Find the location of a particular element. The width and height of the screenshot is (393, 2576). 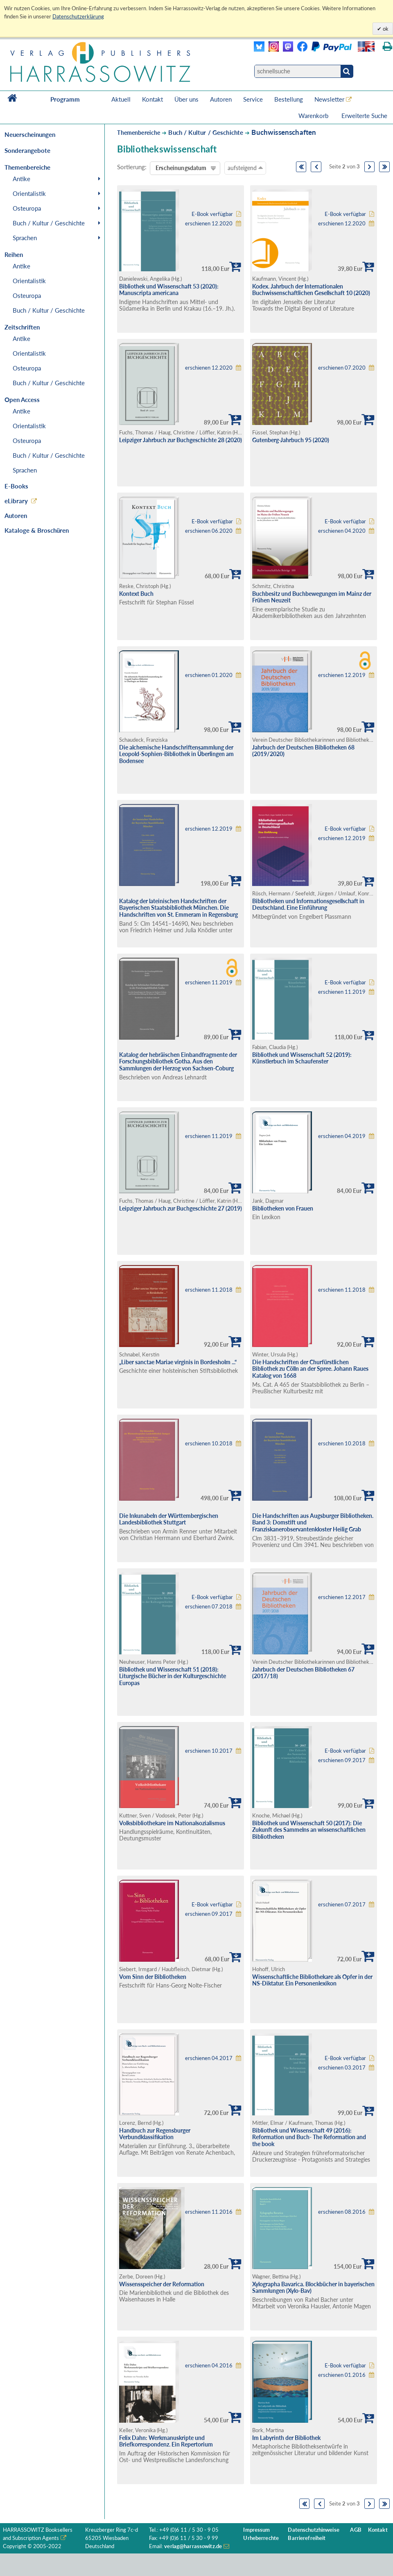

Jahrbuch der Deutschen Bibliotheken 68 (2019/2020) is located at coordinates (303, 751).